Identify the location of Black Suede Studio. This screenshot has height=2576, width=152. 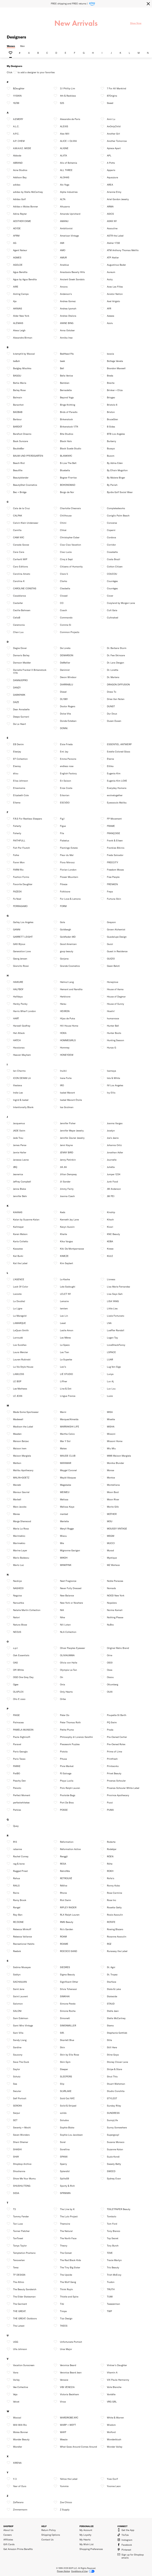
(70, 448).